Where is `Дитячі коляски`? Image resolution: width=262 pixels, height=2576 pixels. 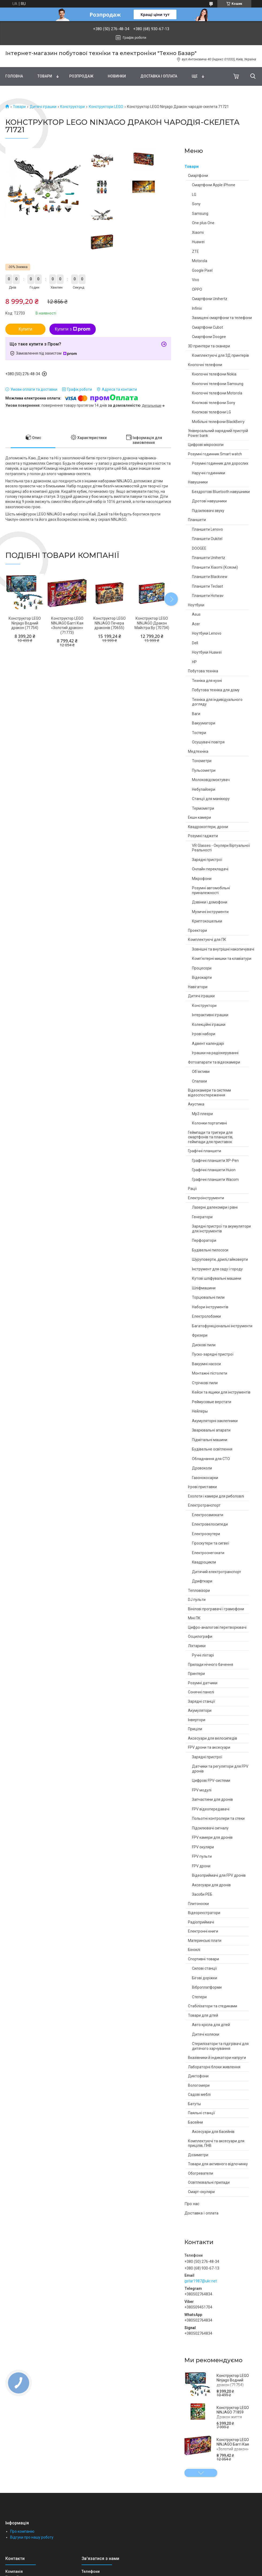 Дитячі коляски is located at coordinates (205, 2034).